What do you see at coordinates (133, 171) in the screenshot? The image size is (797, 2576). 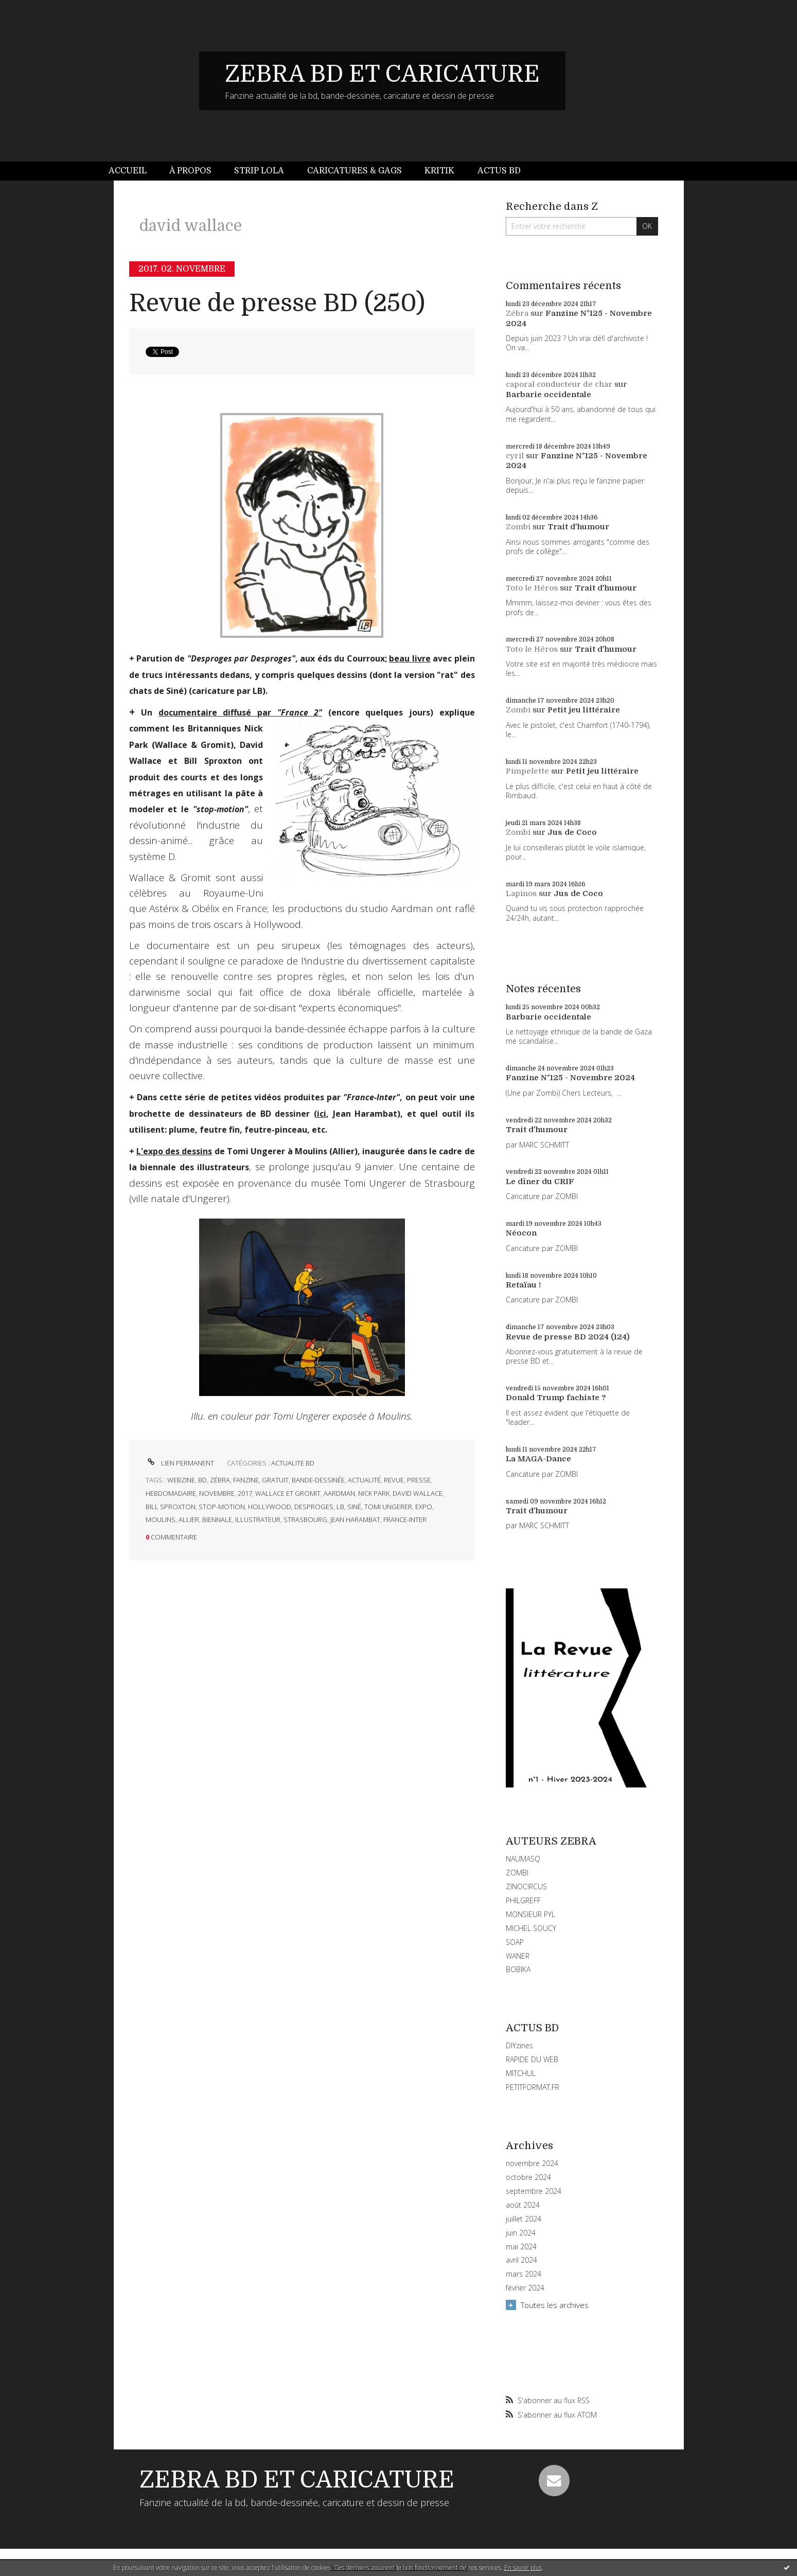 I see `[menuitem]` at bounding box center [133, 171].